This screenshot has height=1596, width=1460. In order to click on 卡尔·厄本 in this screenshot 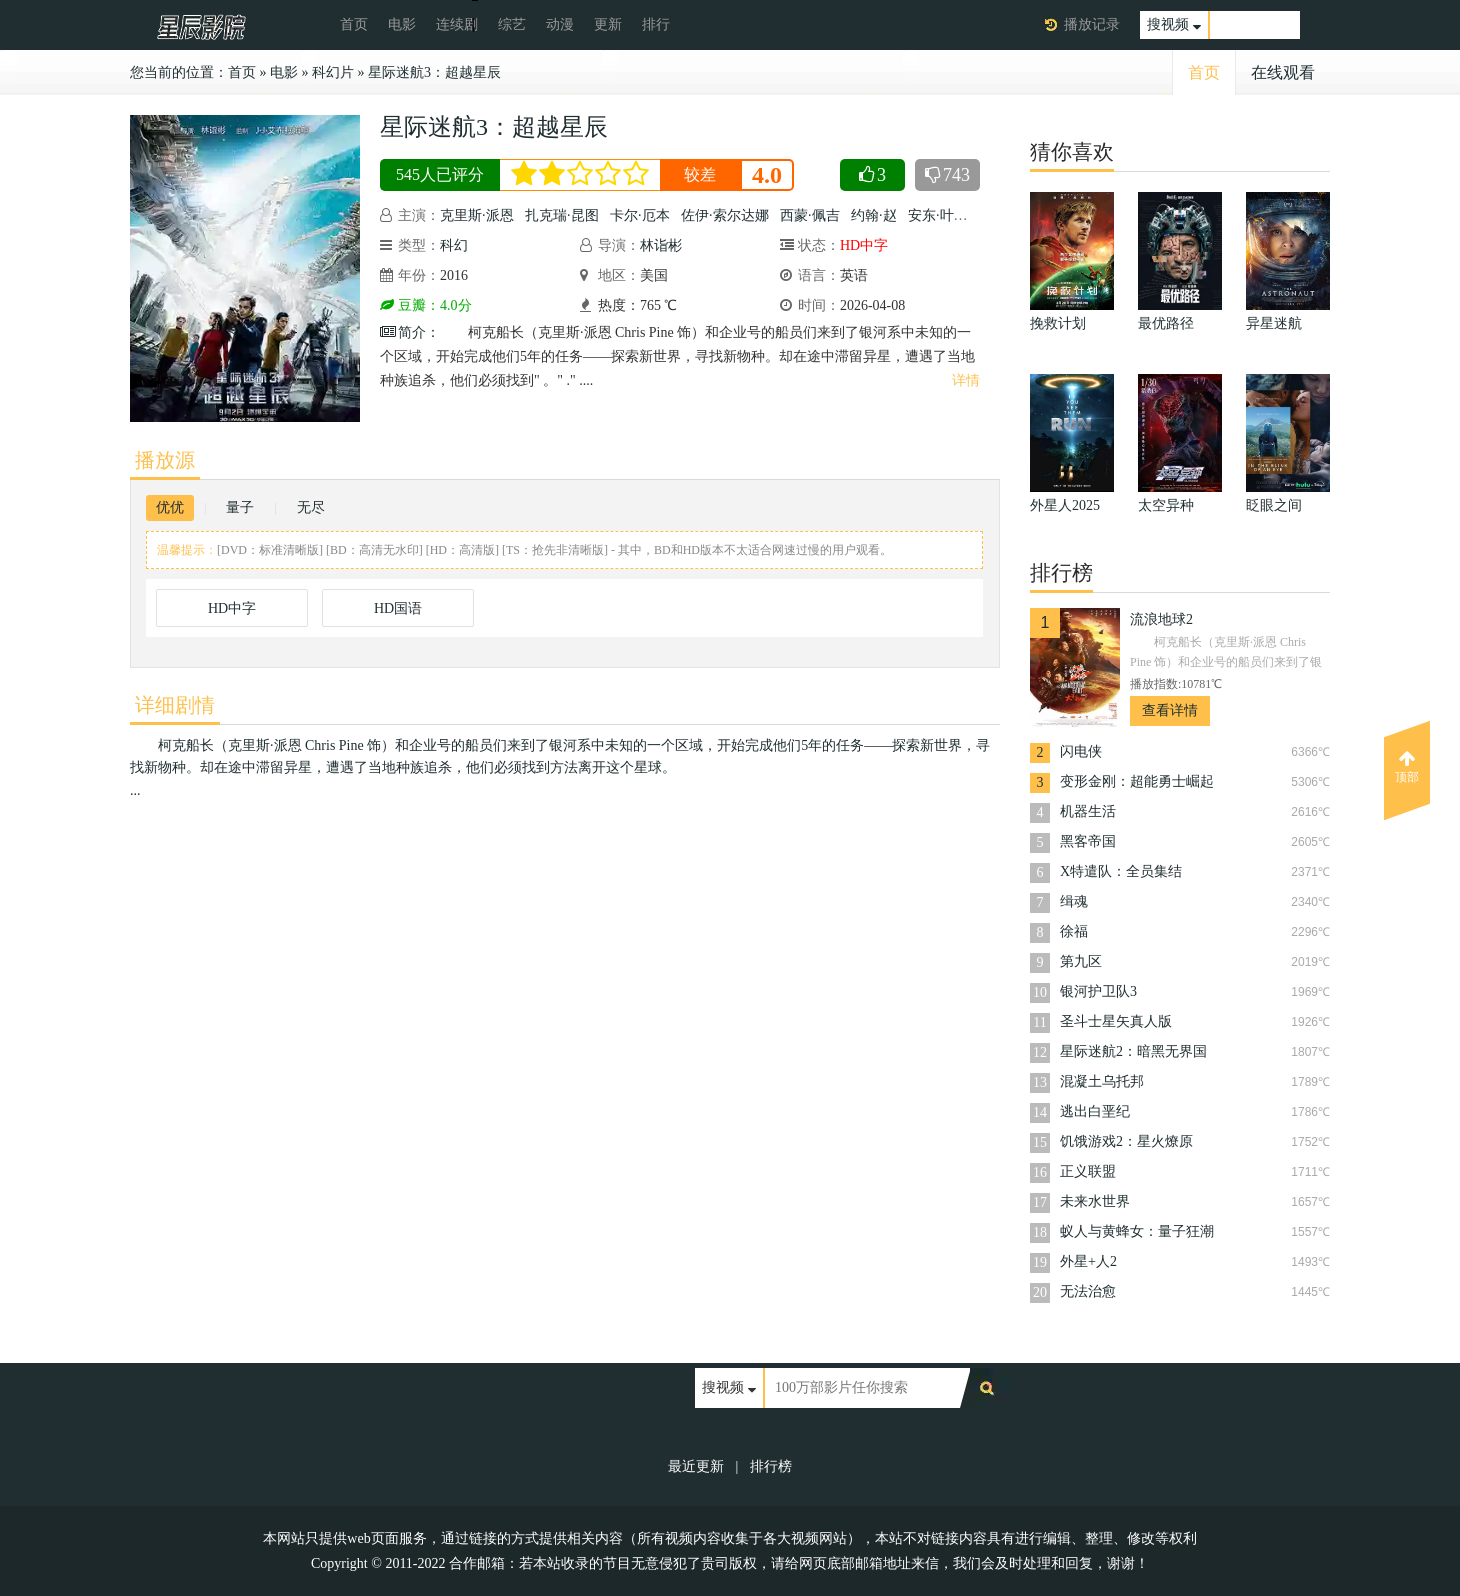, I will do `click(640, 215)`.